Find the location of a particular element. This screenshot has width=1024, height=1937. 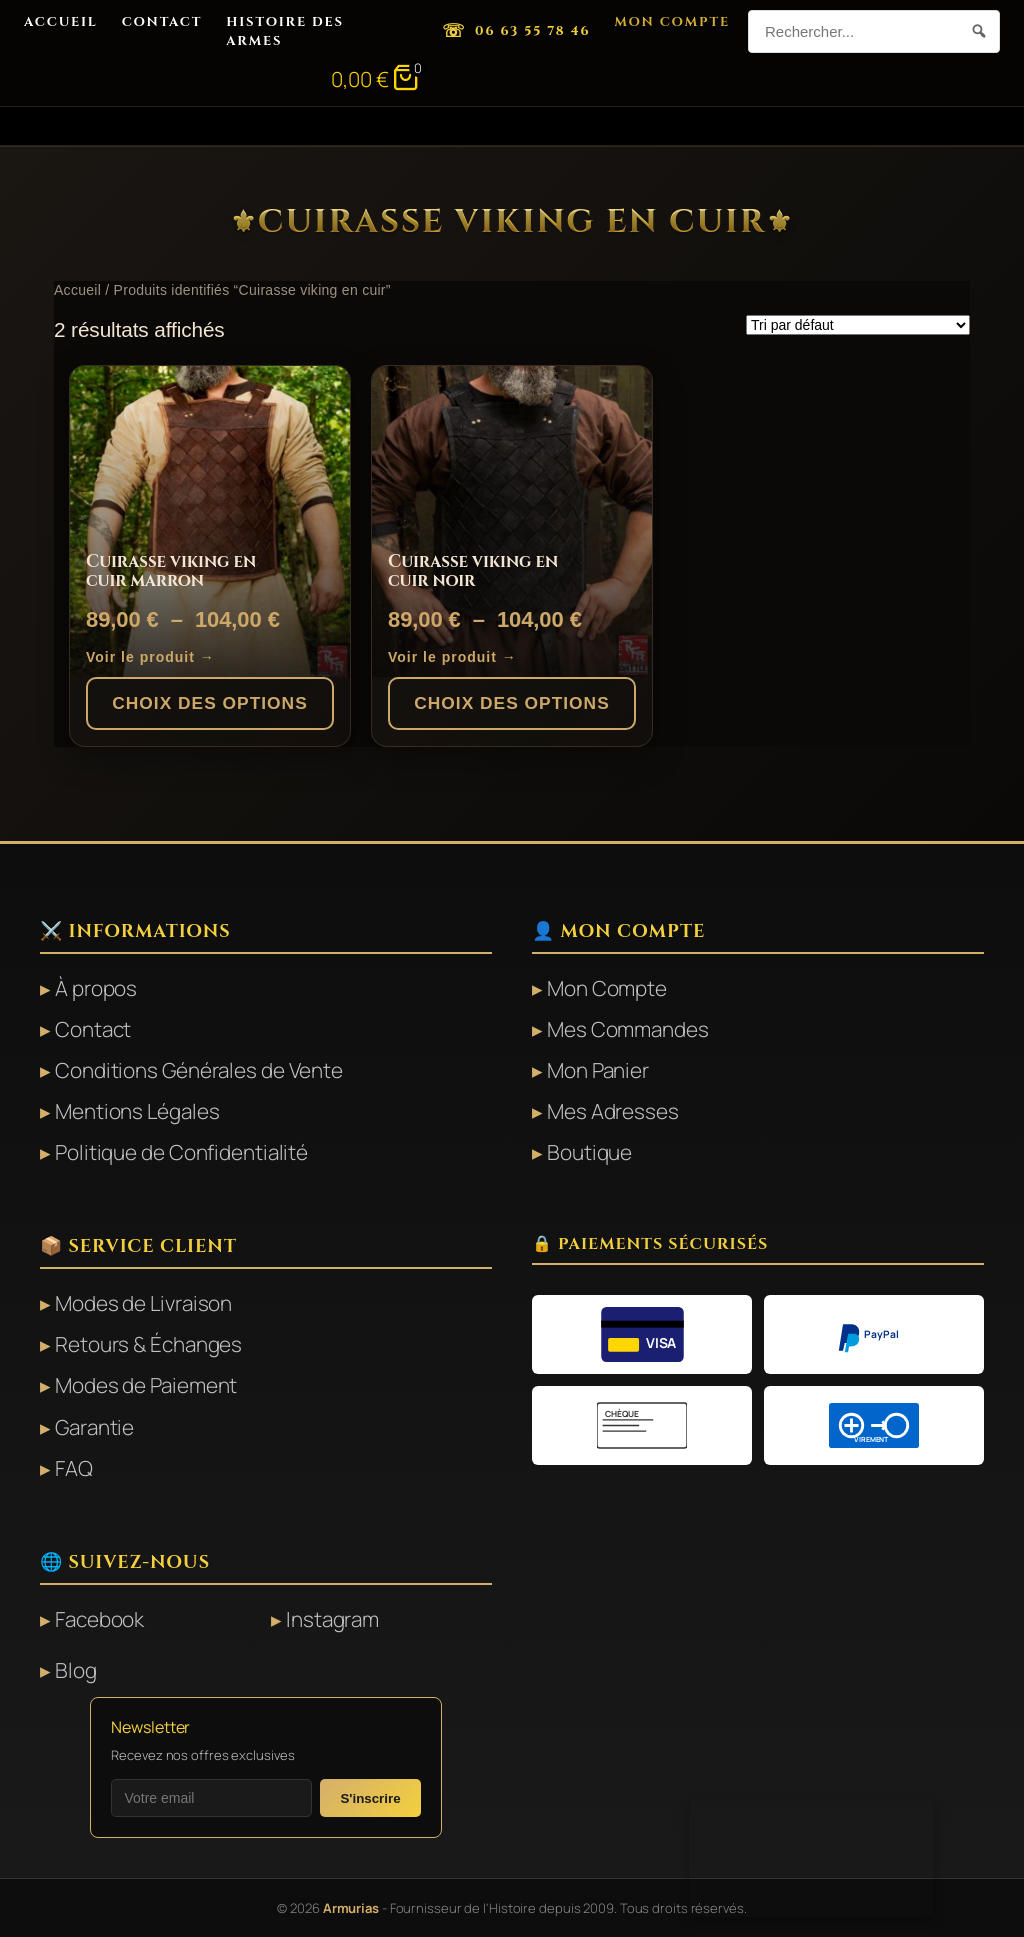

Contact is located at coordinates (162, 22).